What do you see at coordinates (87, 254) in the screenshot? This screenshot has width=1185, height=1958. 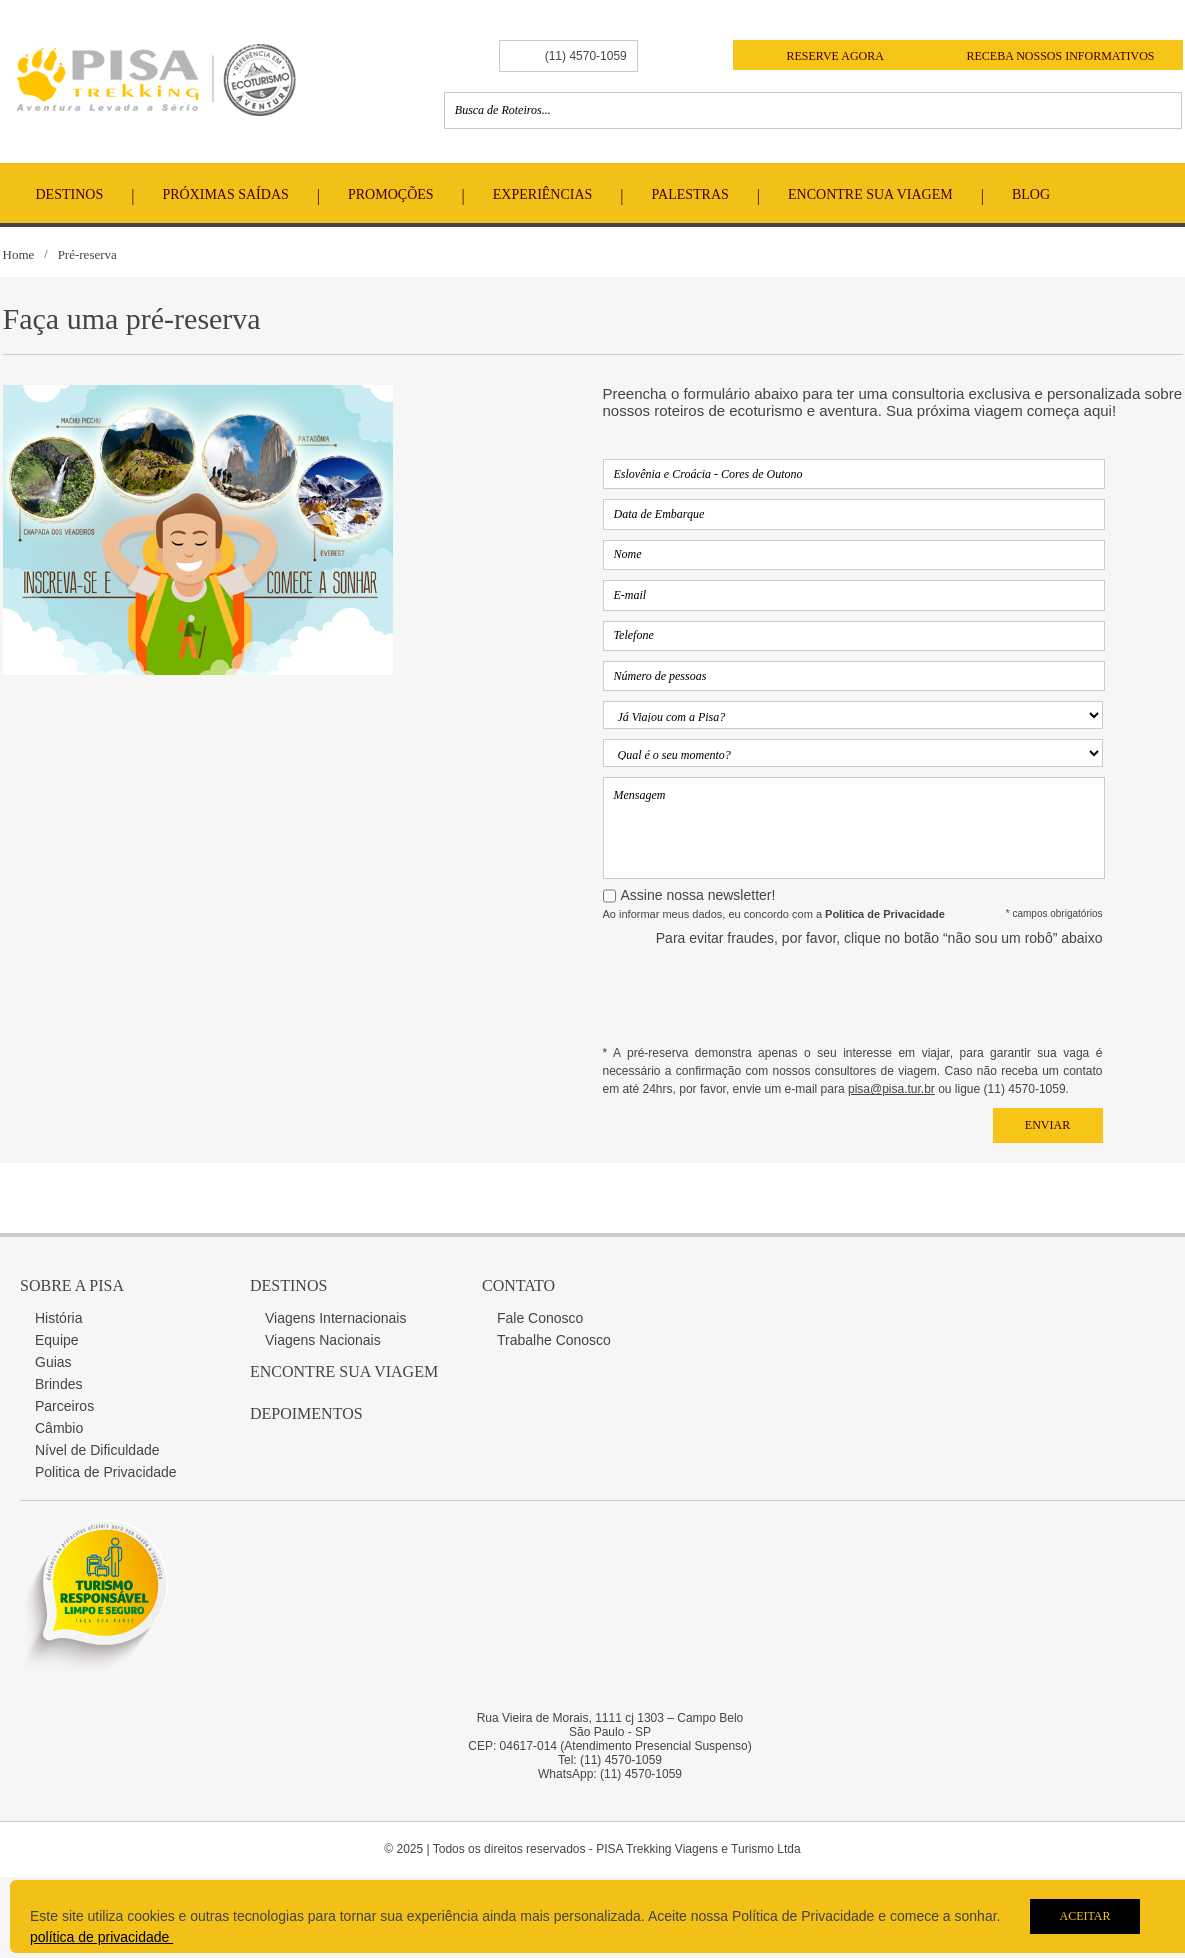 I see `Pré-reserva` at bounding box center [87, 254].